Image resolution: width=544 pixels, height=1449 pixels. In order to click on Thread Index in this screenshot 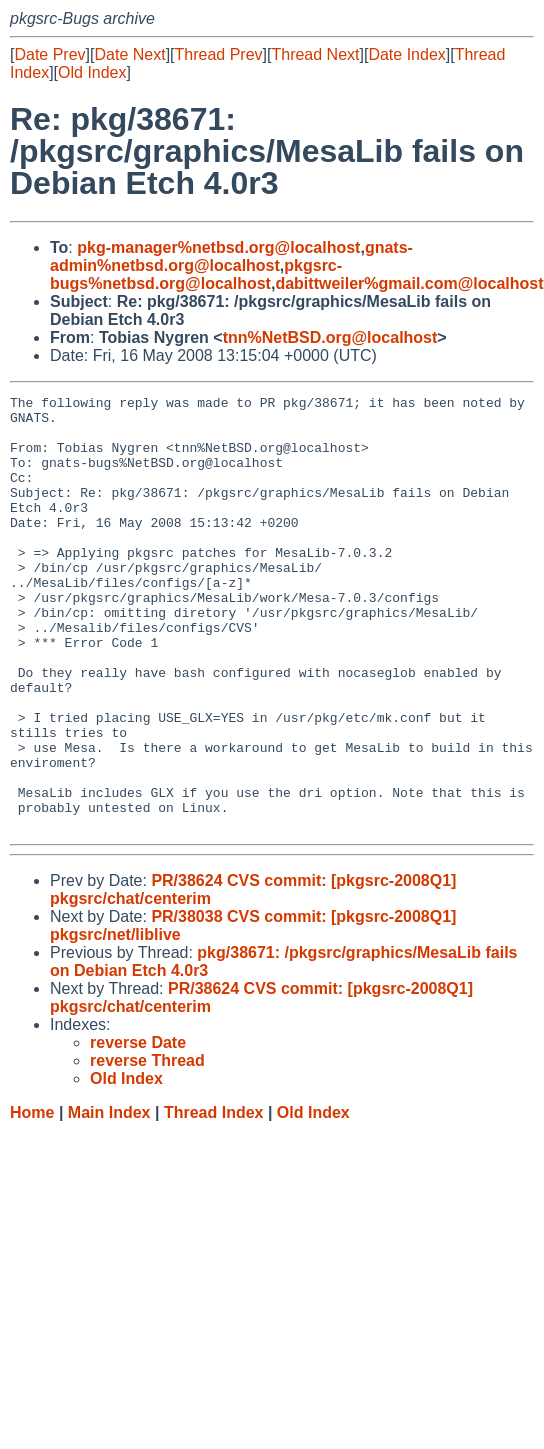, I will do `click(214, 1199)`.